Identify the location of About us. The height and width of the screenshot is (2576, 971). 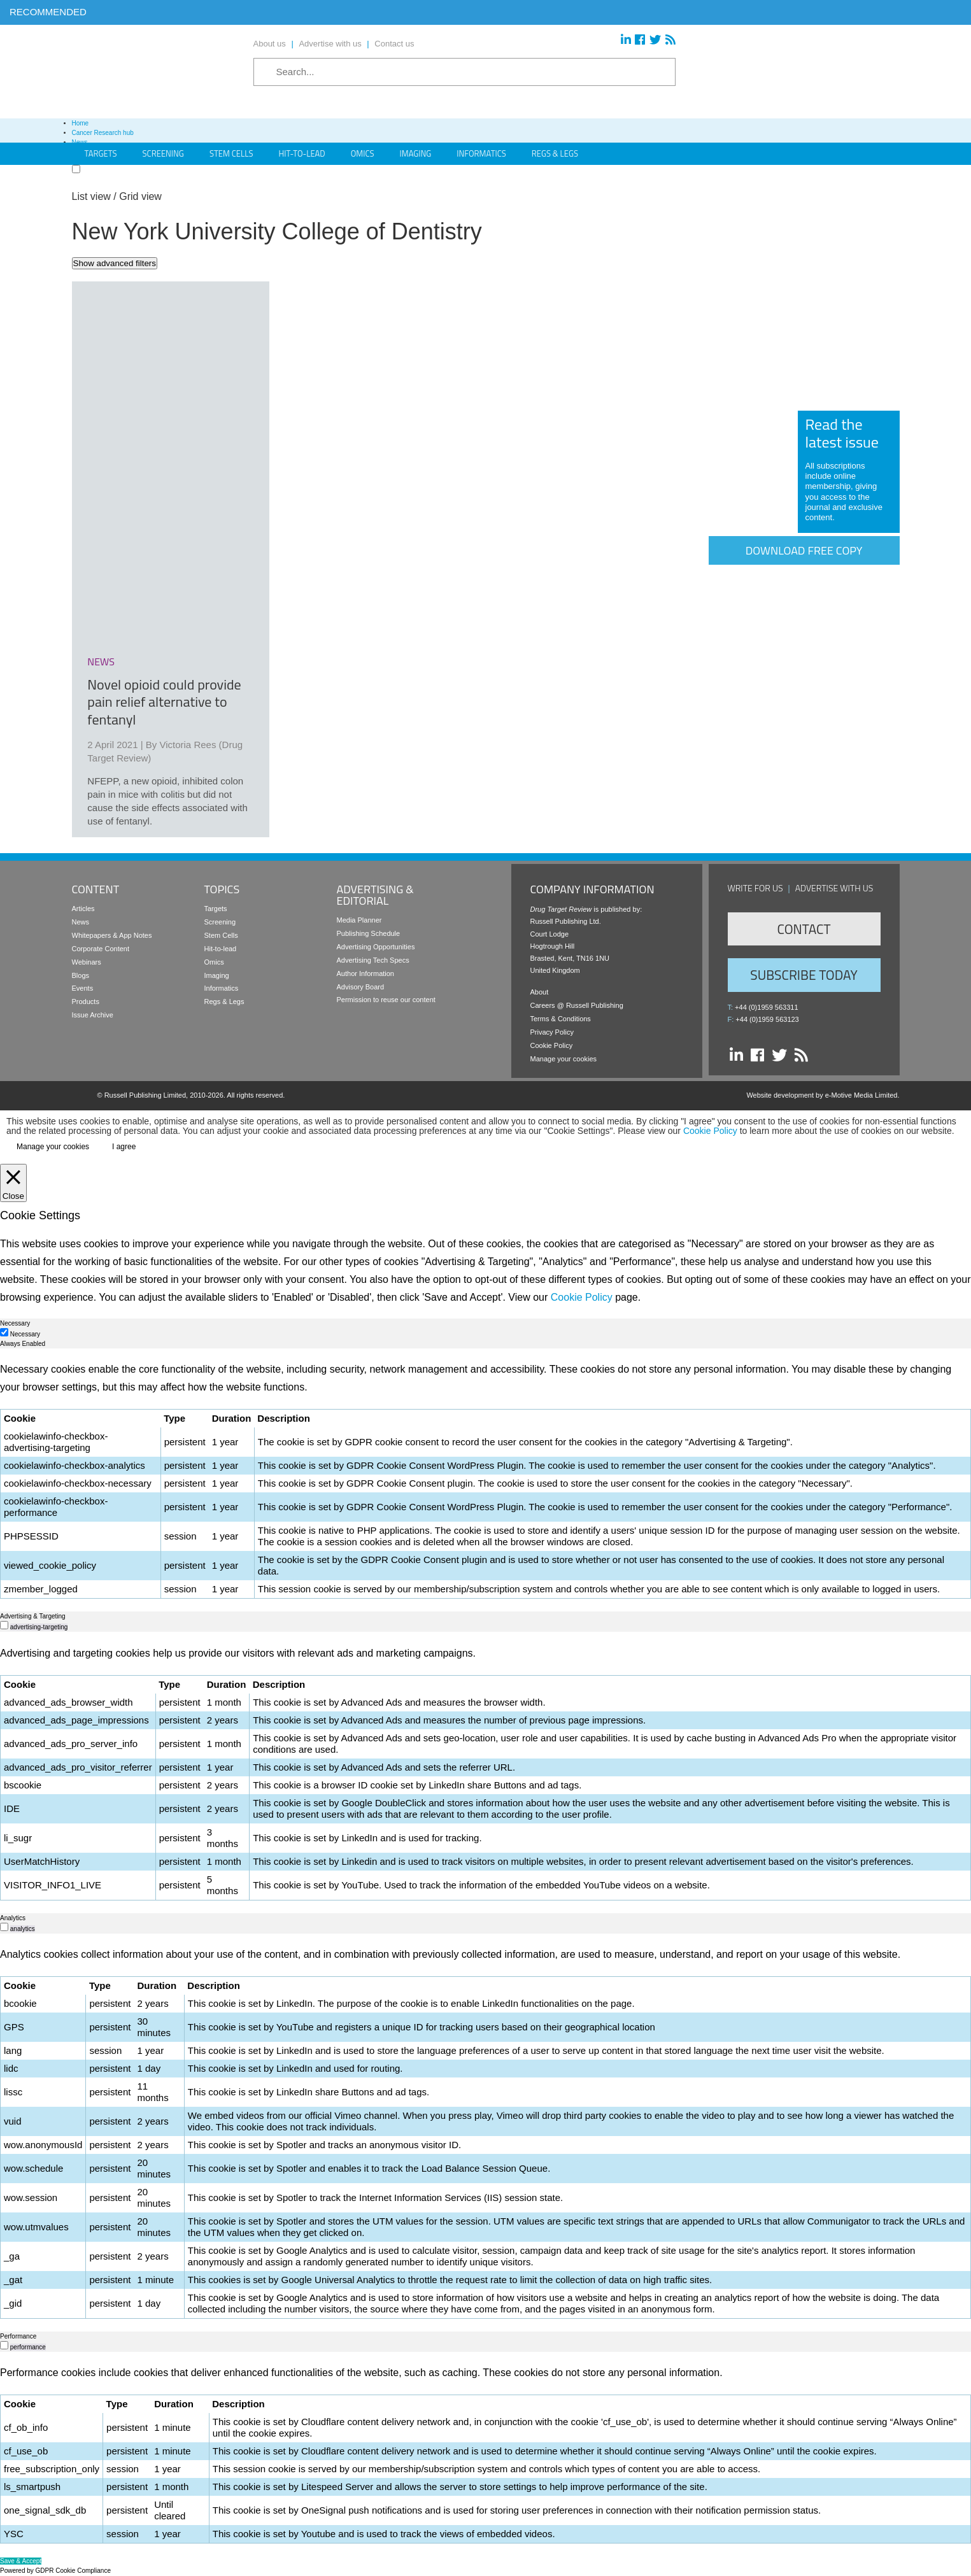
(269, 43).